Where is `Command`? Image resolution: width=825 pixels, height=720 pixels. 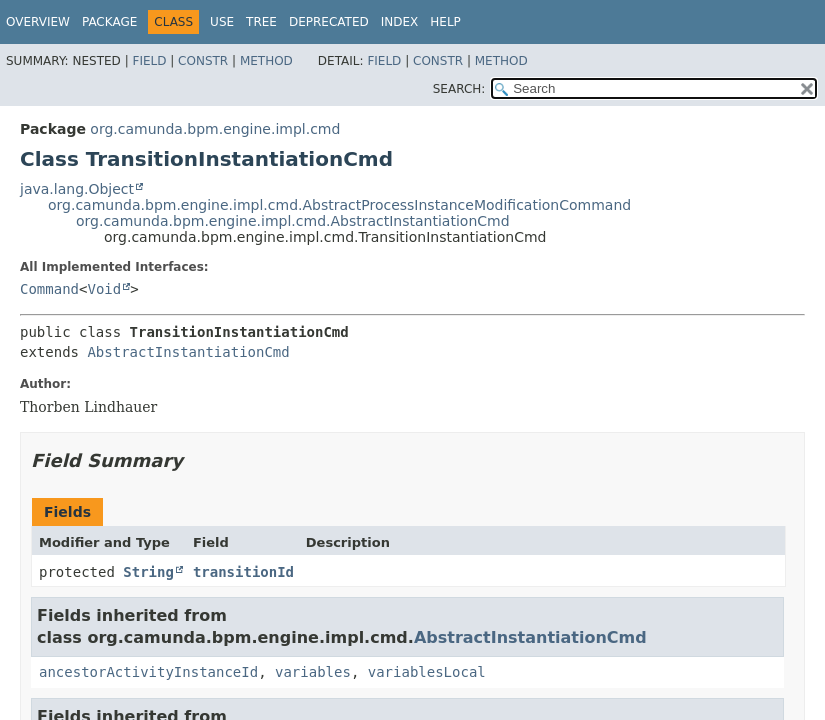 Command is located at coordinates (49, 289).